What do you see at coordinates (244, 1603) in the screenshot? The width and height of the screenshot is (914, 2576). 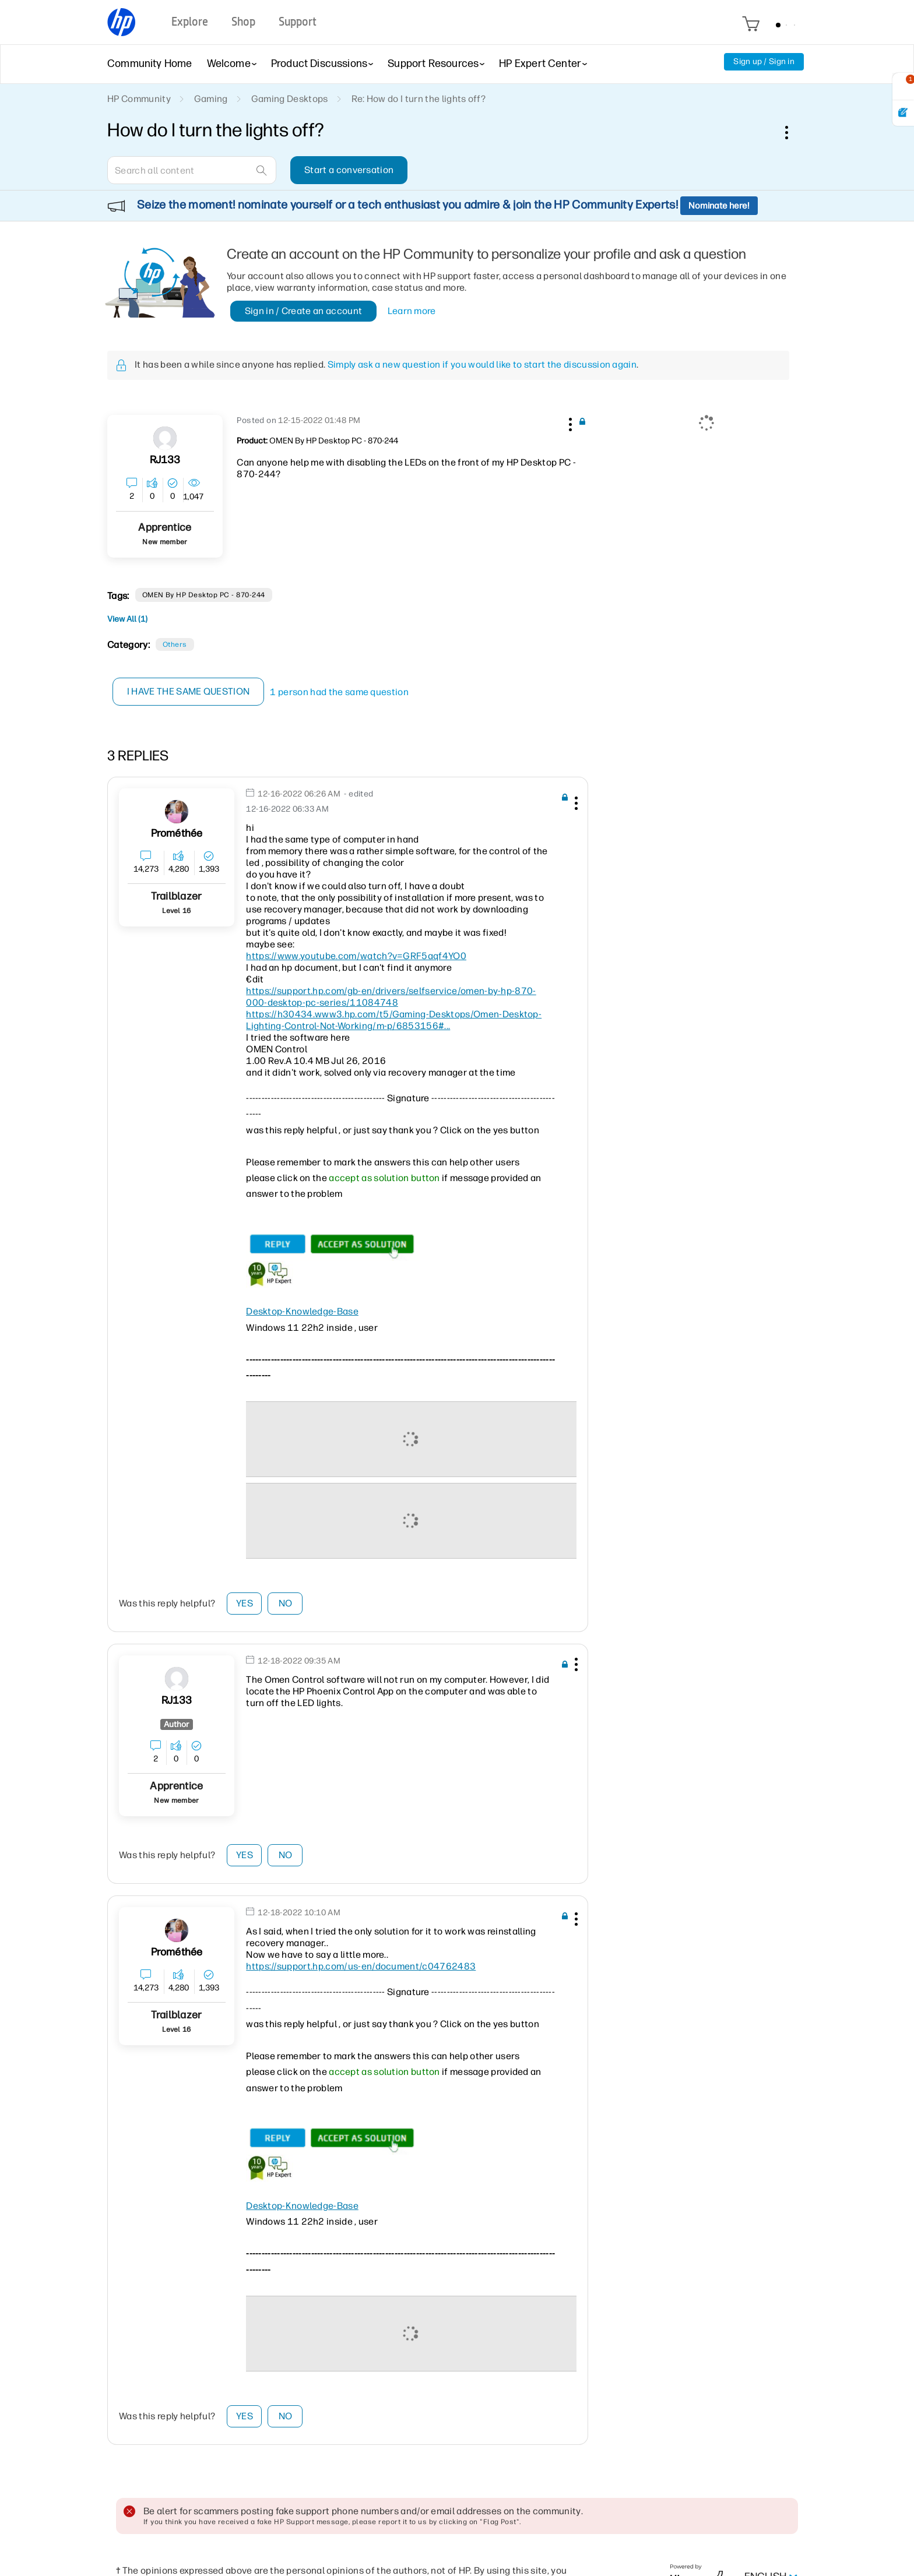 I see `Yes [button]` at bounding box center [244, 1603].